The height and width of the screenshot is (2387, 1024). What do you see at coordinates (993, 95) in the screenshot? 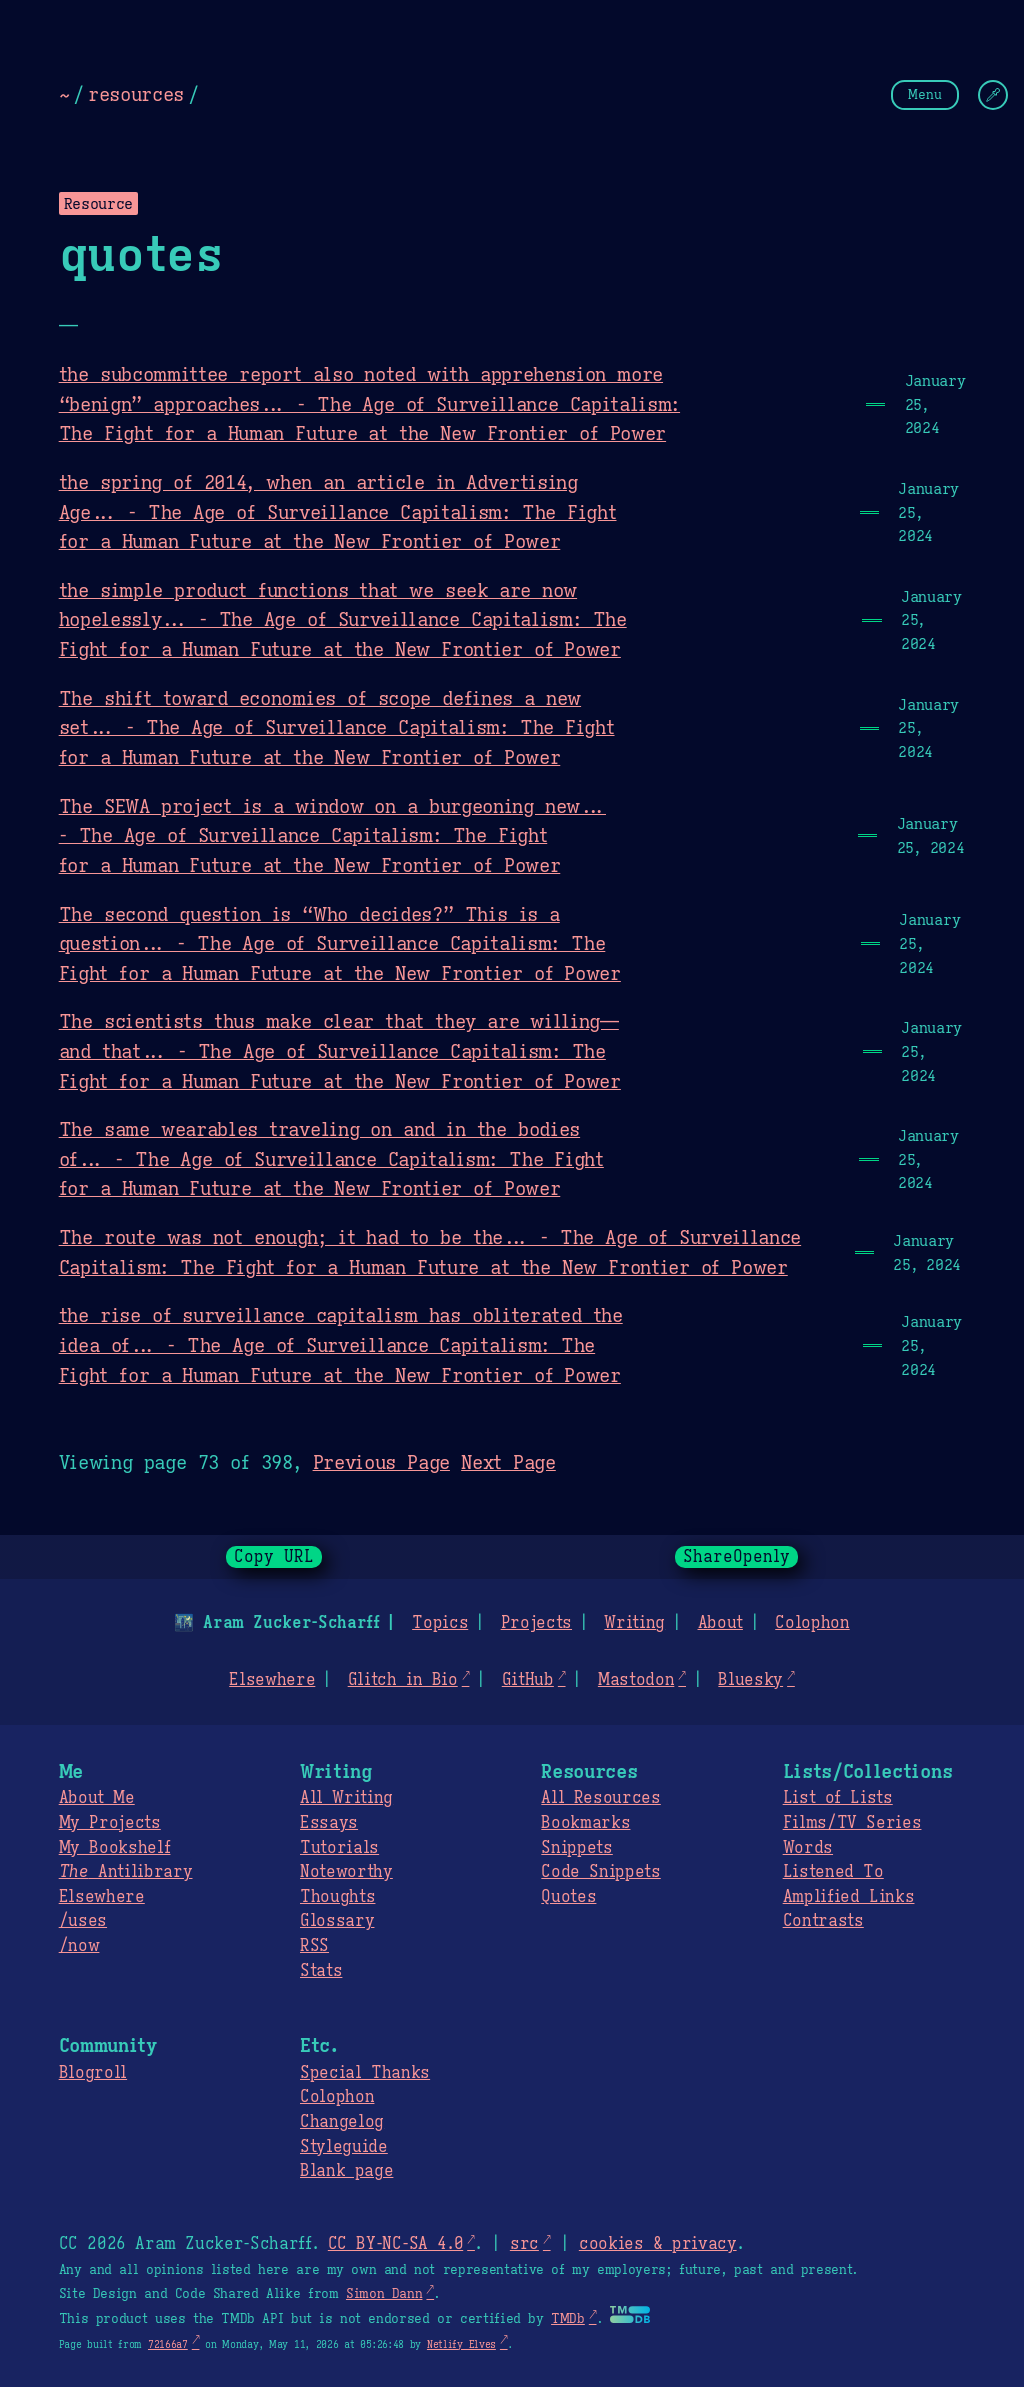
I see `[Change Theme]` at bounding box center [993, 95].